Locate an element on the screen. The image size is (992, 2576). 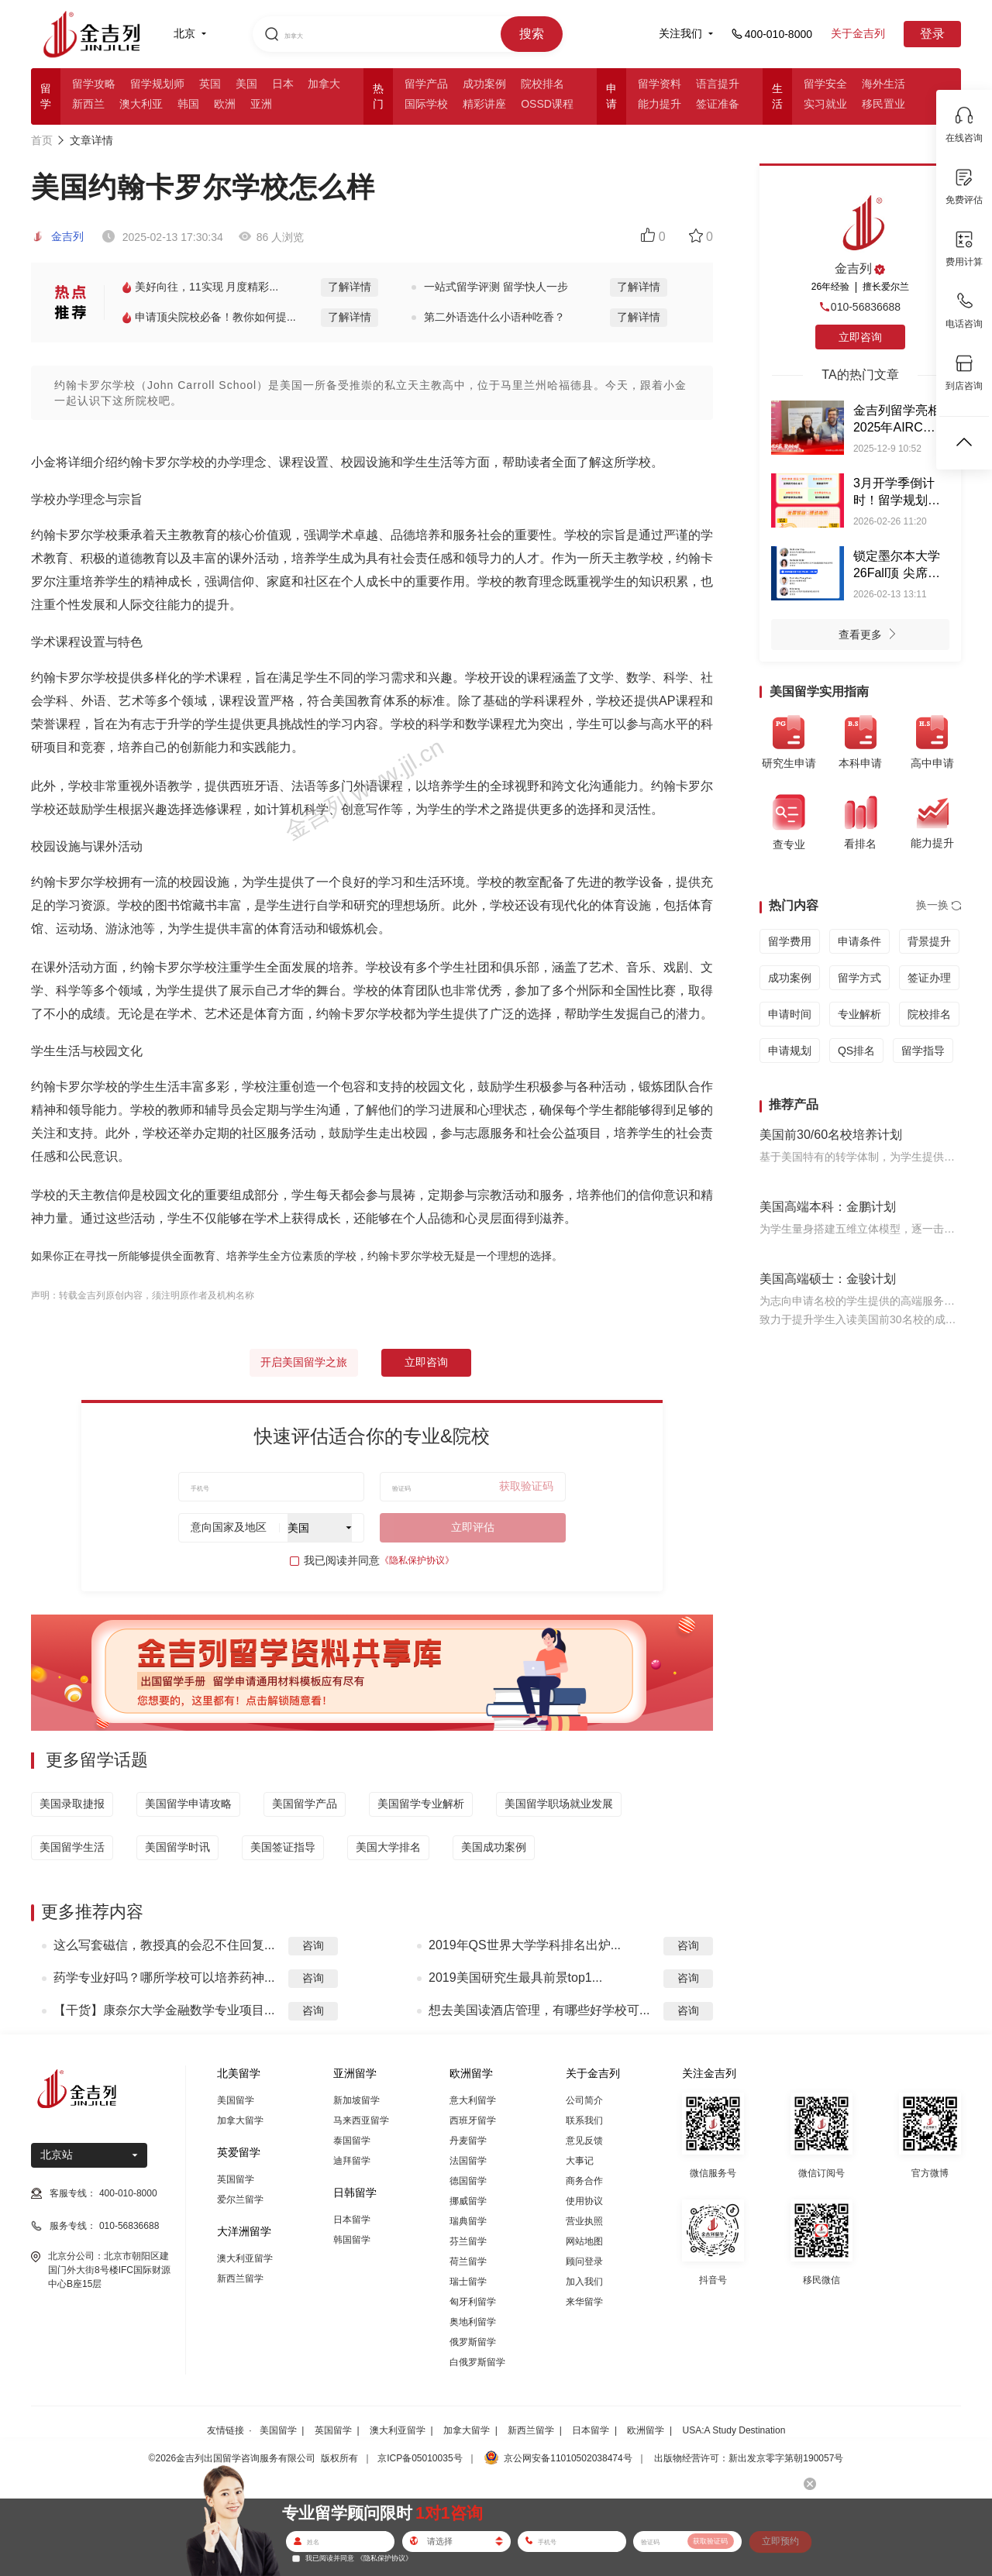
日本 is located at coordinates (283, 83).